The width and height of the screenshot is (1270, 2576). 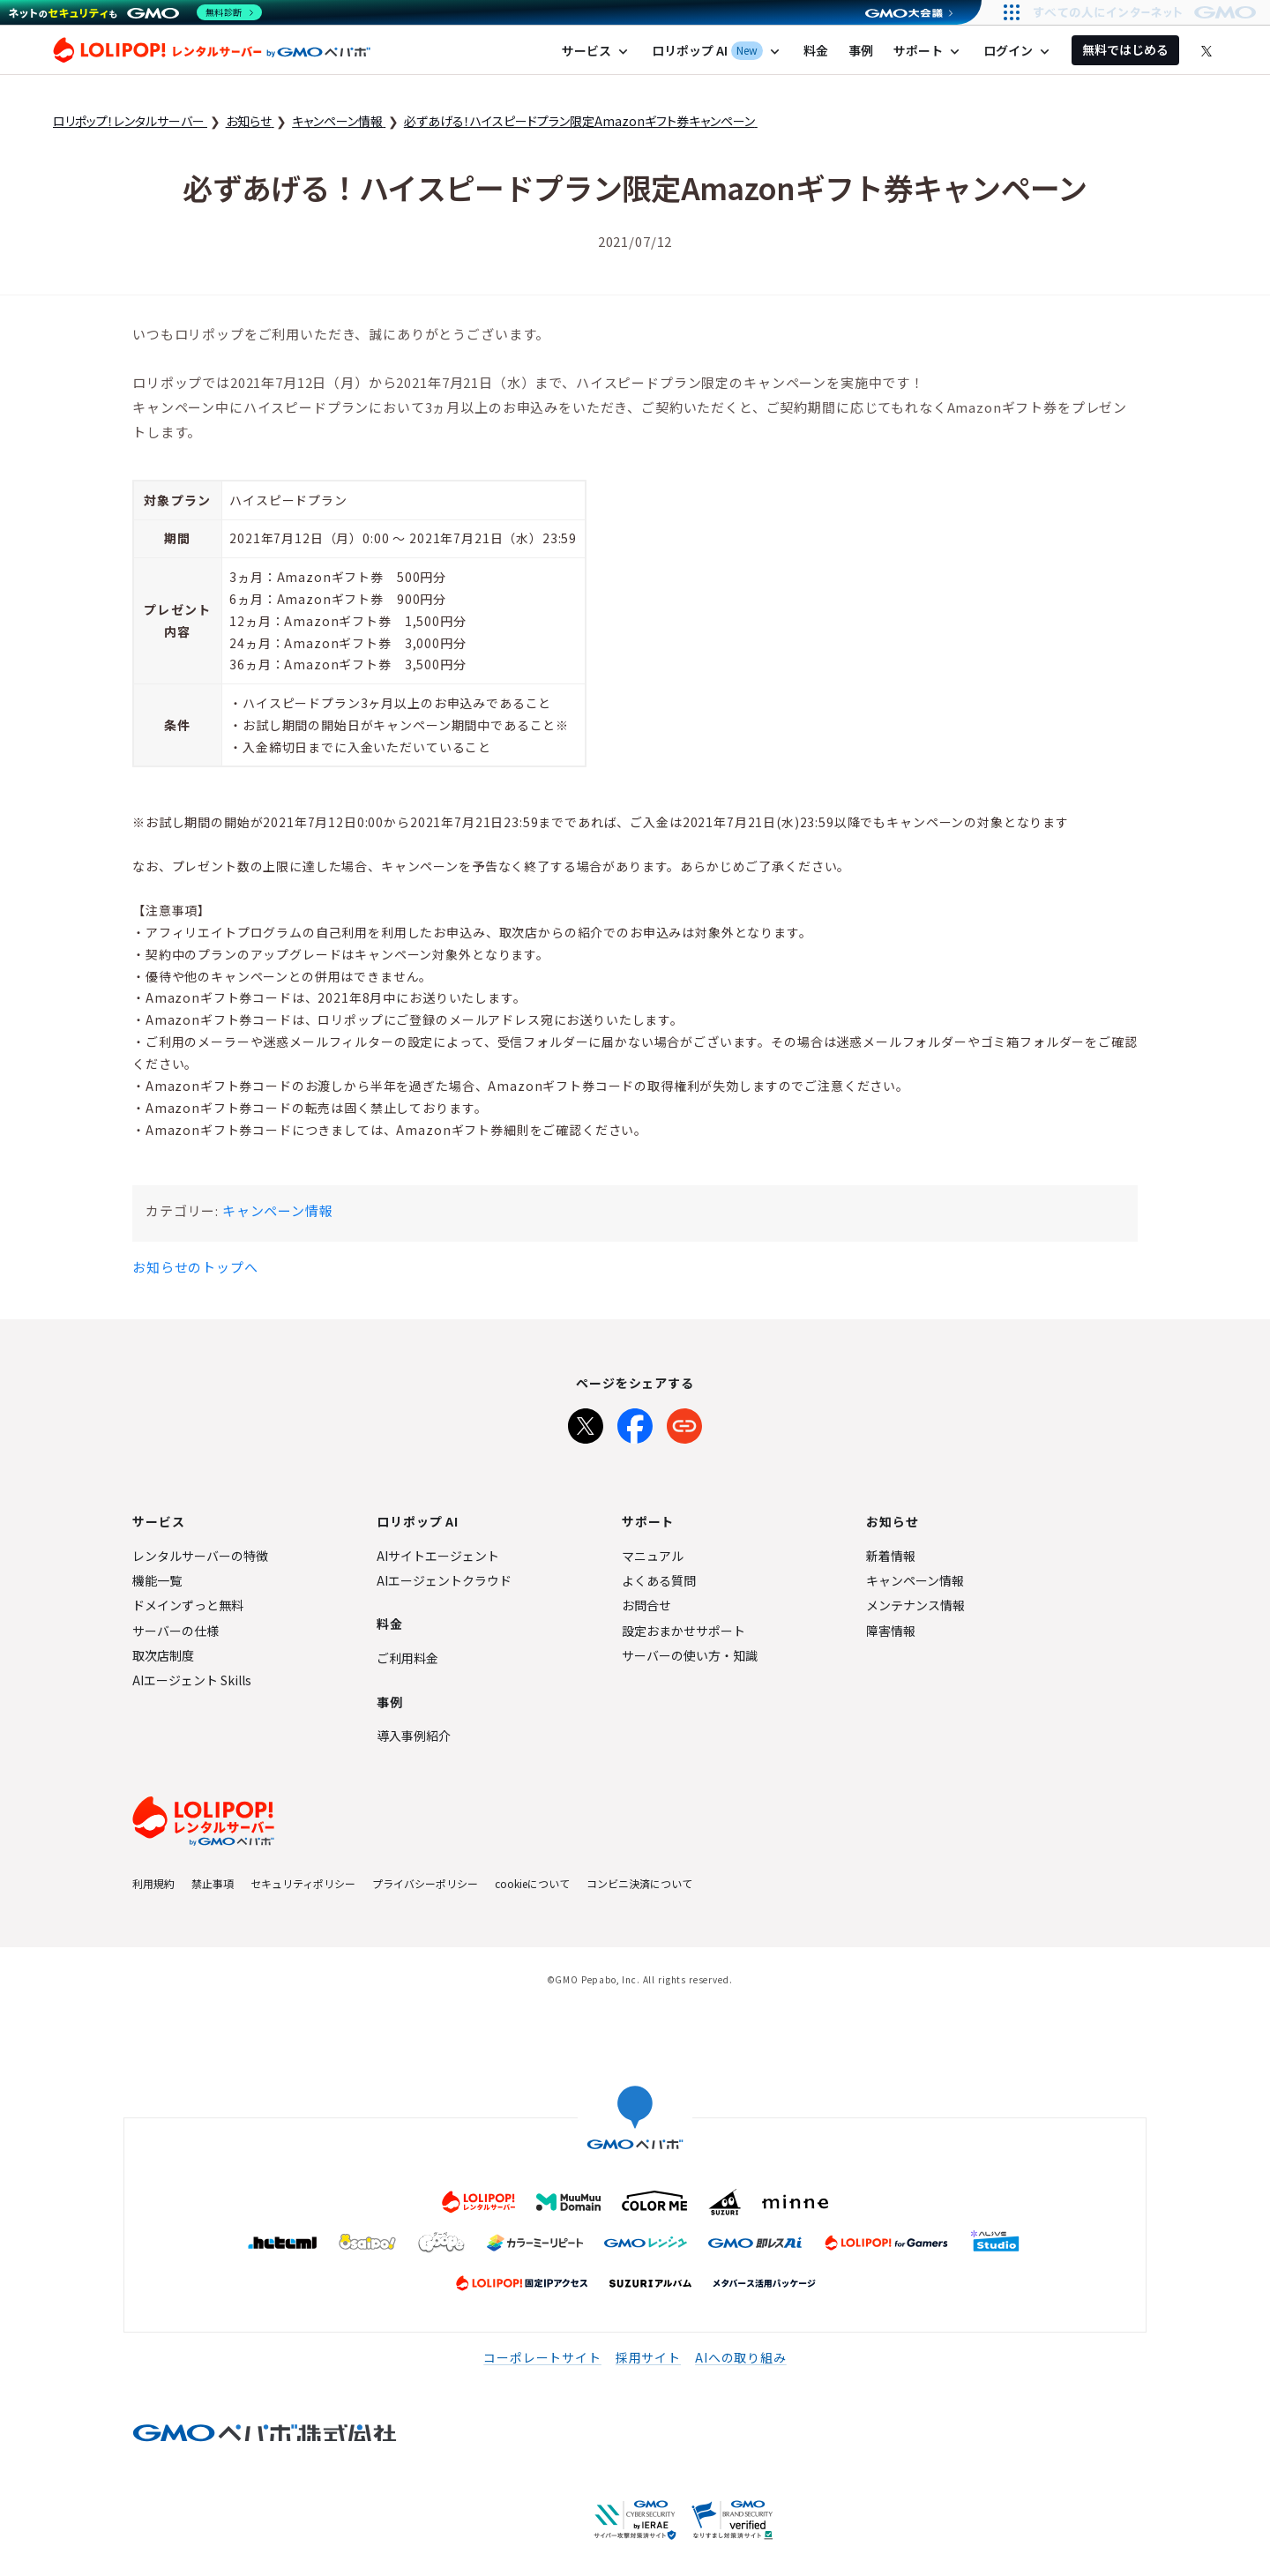 What do you see at coordinates (890, 1555) in the screenshot?
I see `新着情報` at bounding box center [890, 1555].